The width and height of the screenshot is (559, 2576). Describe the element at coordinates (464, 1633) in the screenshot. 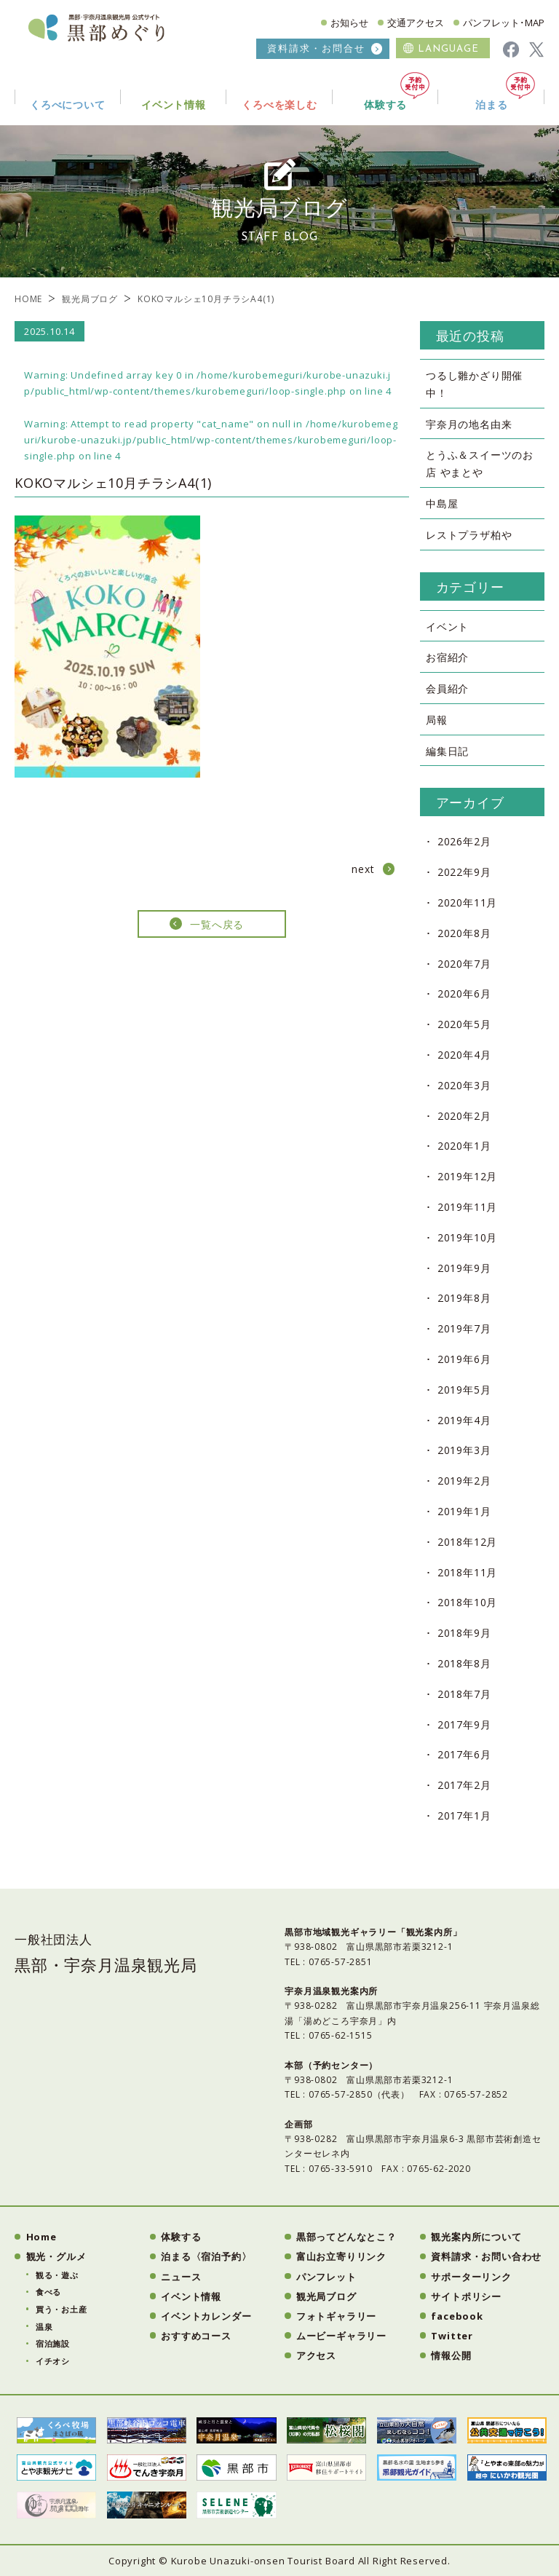

I see `2018年9月` at that location.